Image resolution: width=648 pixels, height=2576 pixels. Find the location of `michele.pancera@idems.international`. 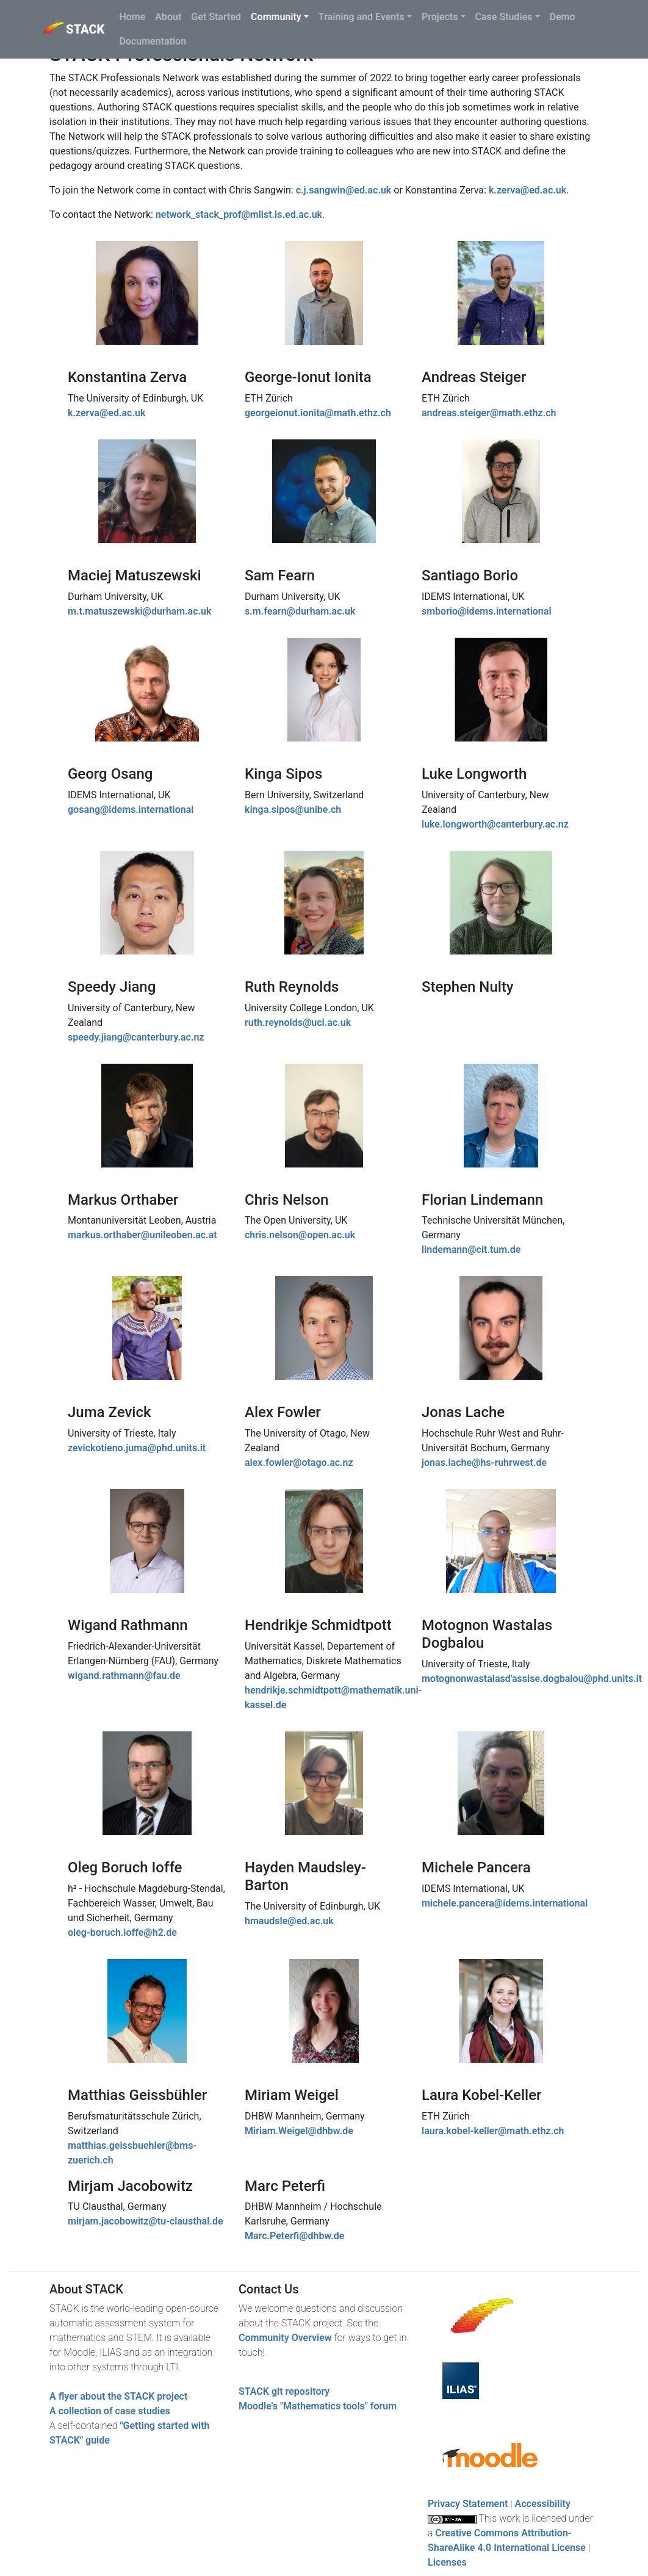

michele.pancera@idems.international is located at coordinates (505, 1903).